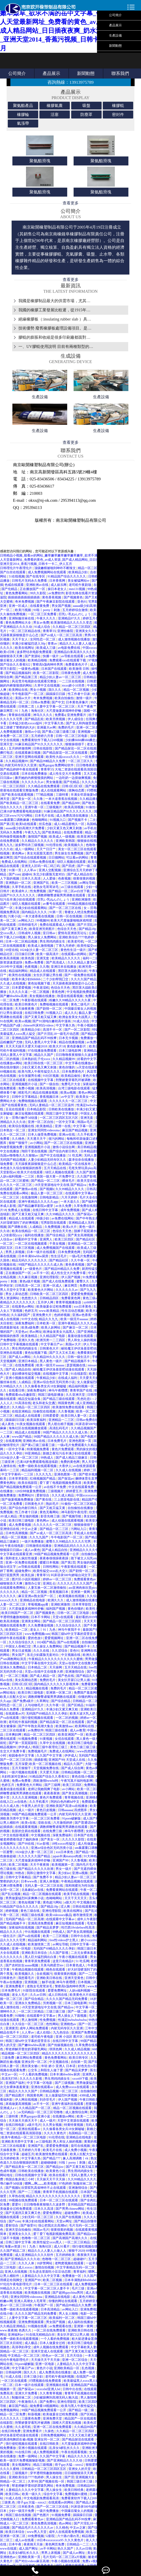  I want to click on 欧美aa视频, so click(68, 1092).